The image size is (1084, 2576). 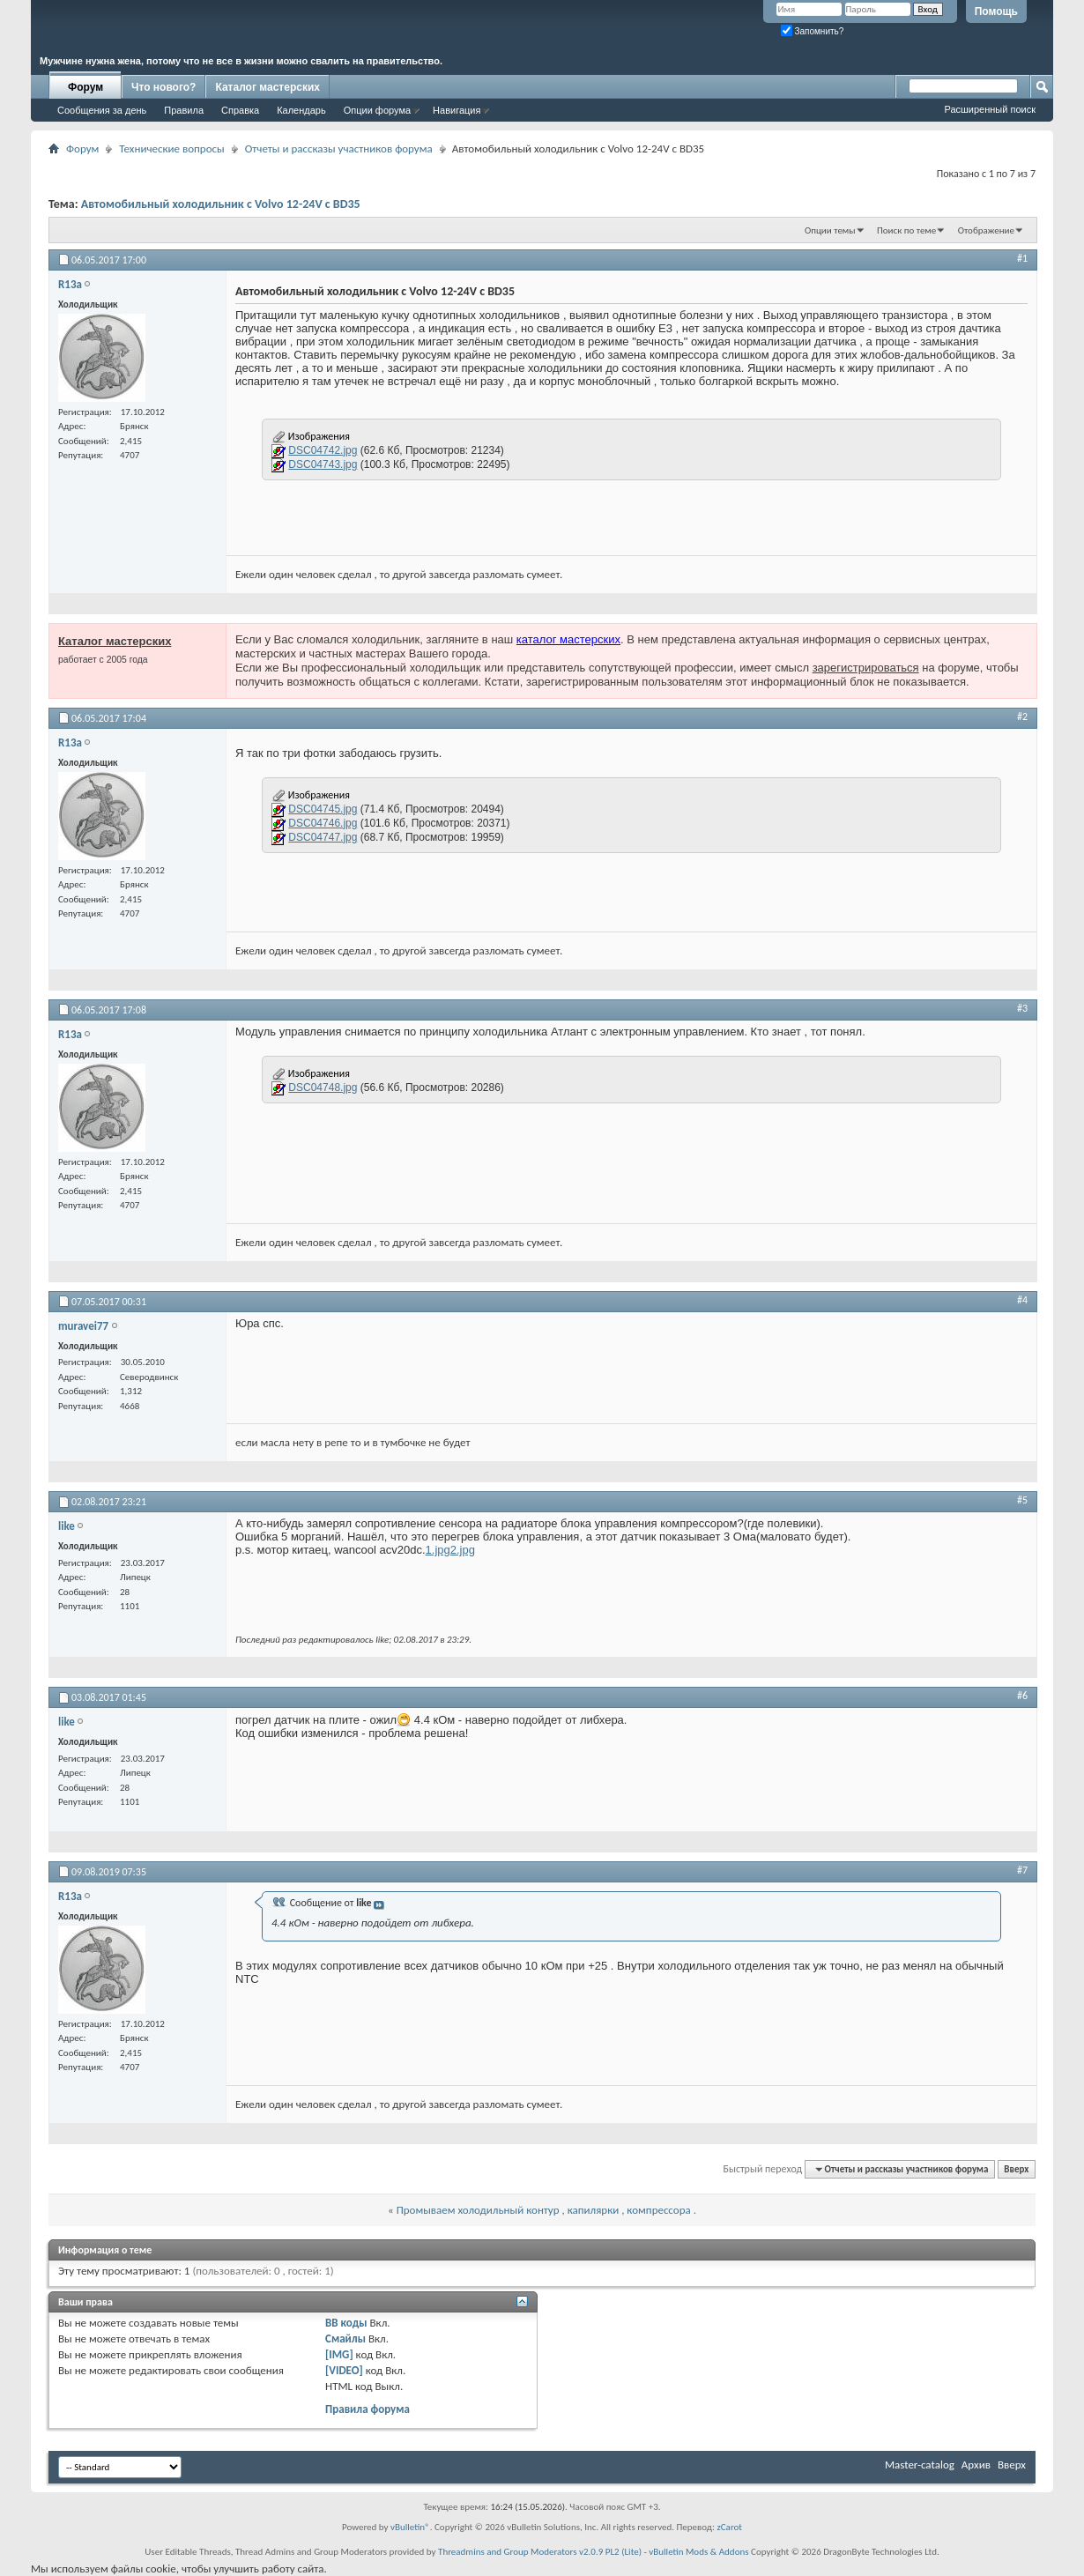 What do you see at coordinates (456, 110) in the screenshot?
I see `Навигация` at bounding box center [456, 110].